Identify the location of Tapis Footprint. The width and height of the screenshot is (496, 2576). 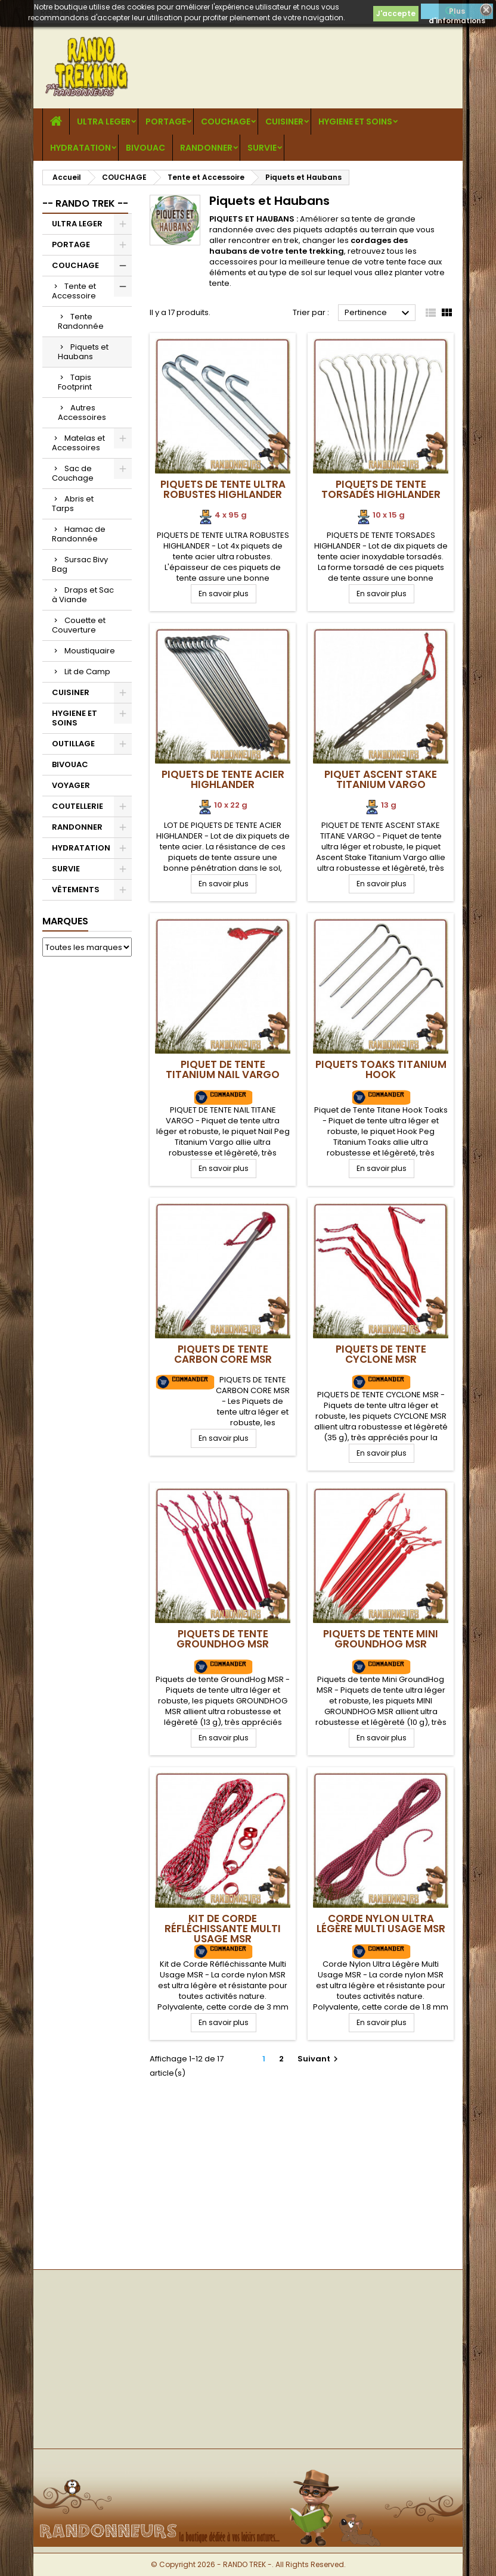
(75, 382).